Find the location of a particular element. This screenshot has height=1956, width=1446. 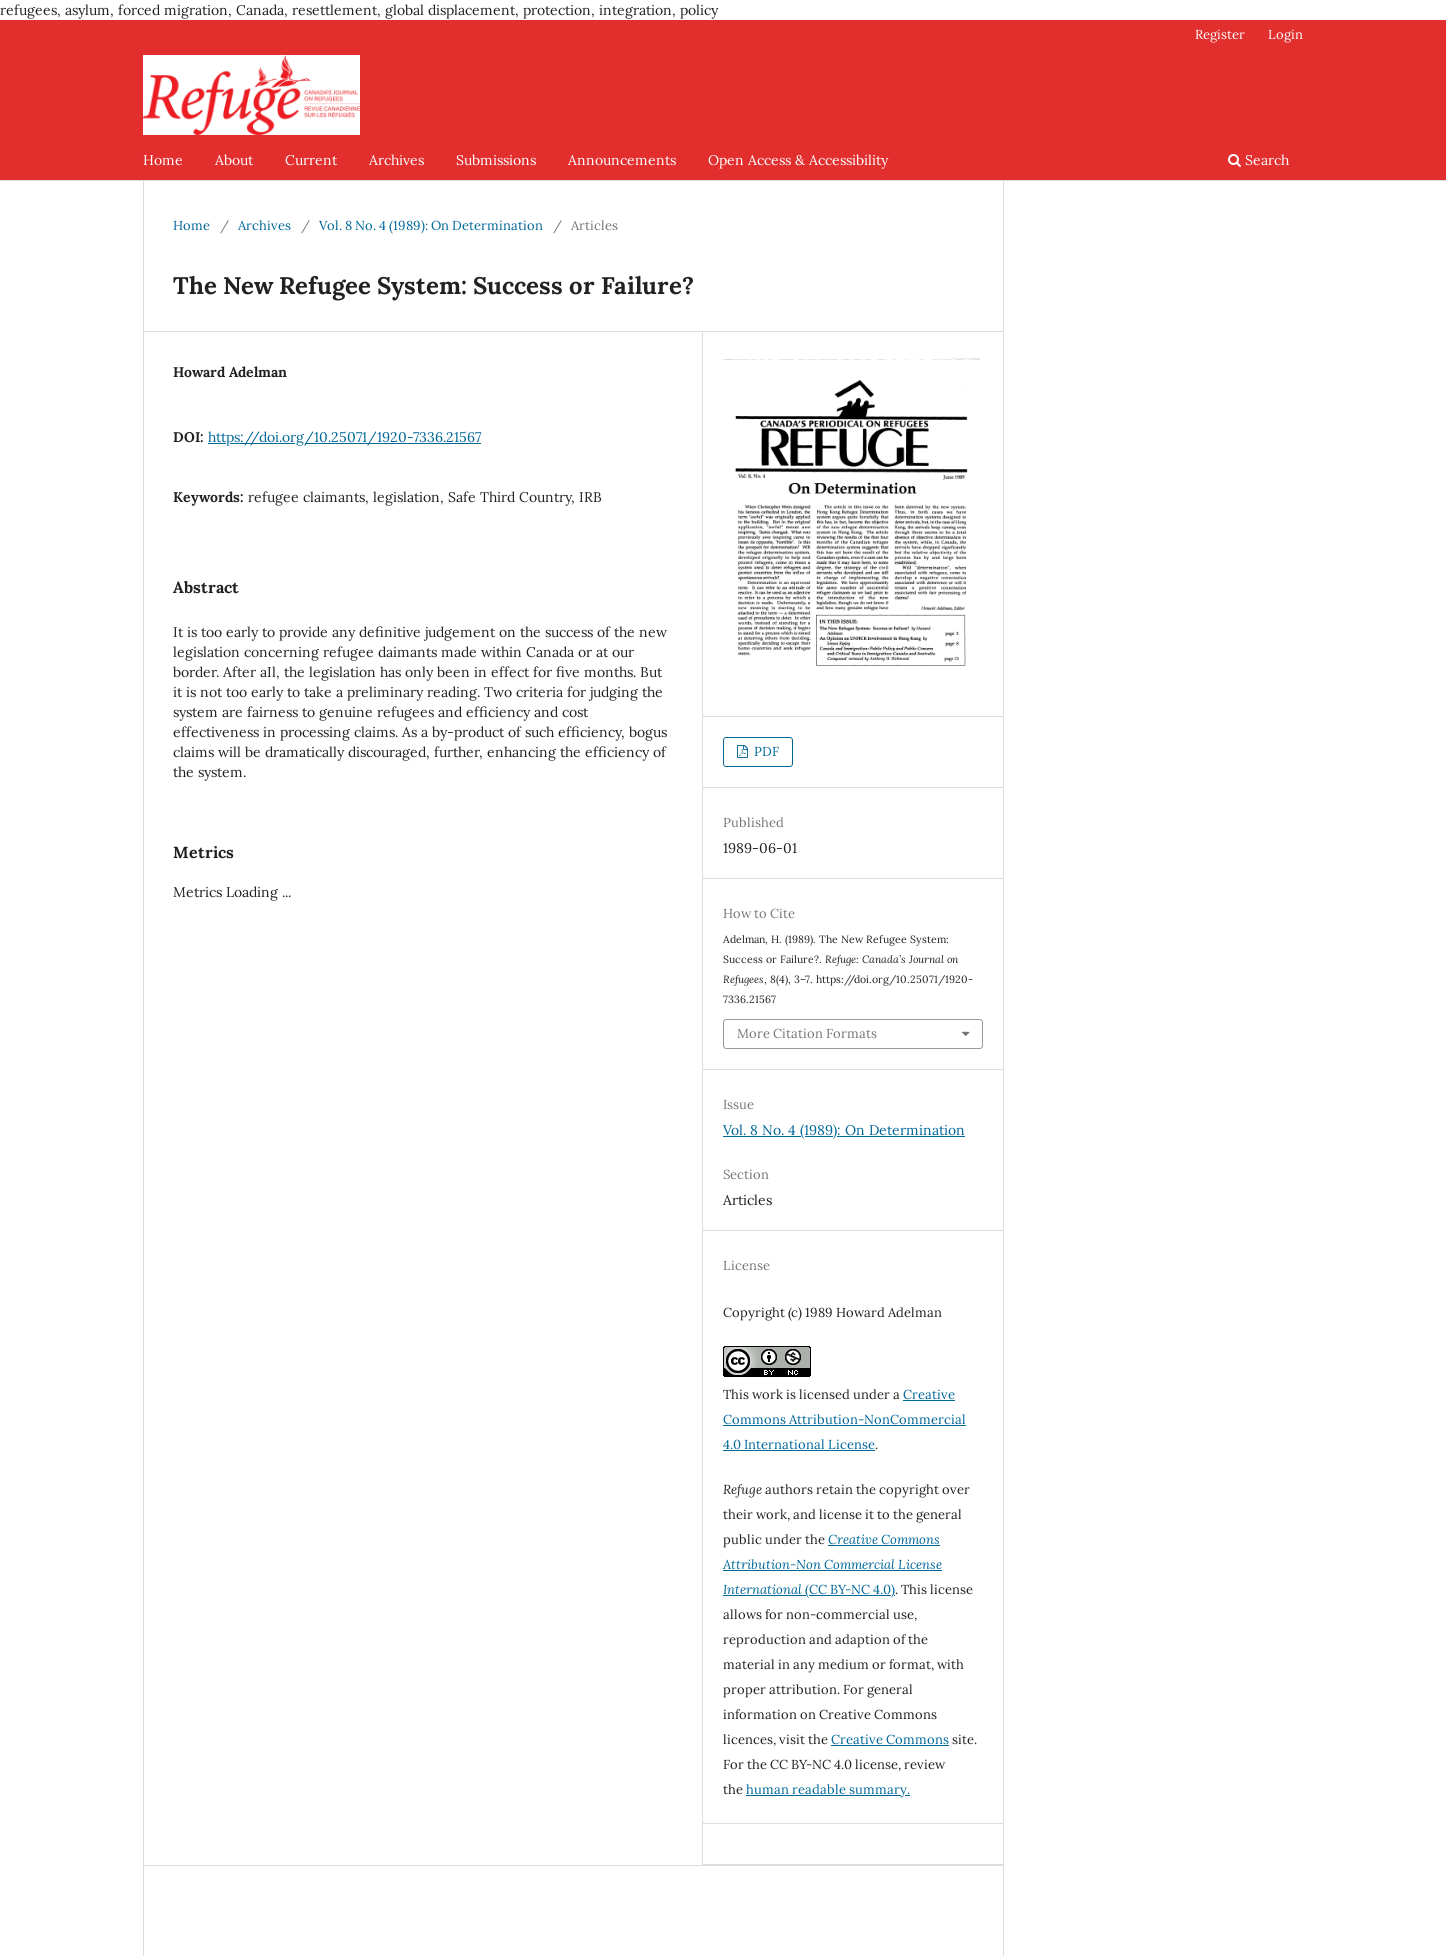

human readable summary. is located at coordinates (828, 1789).